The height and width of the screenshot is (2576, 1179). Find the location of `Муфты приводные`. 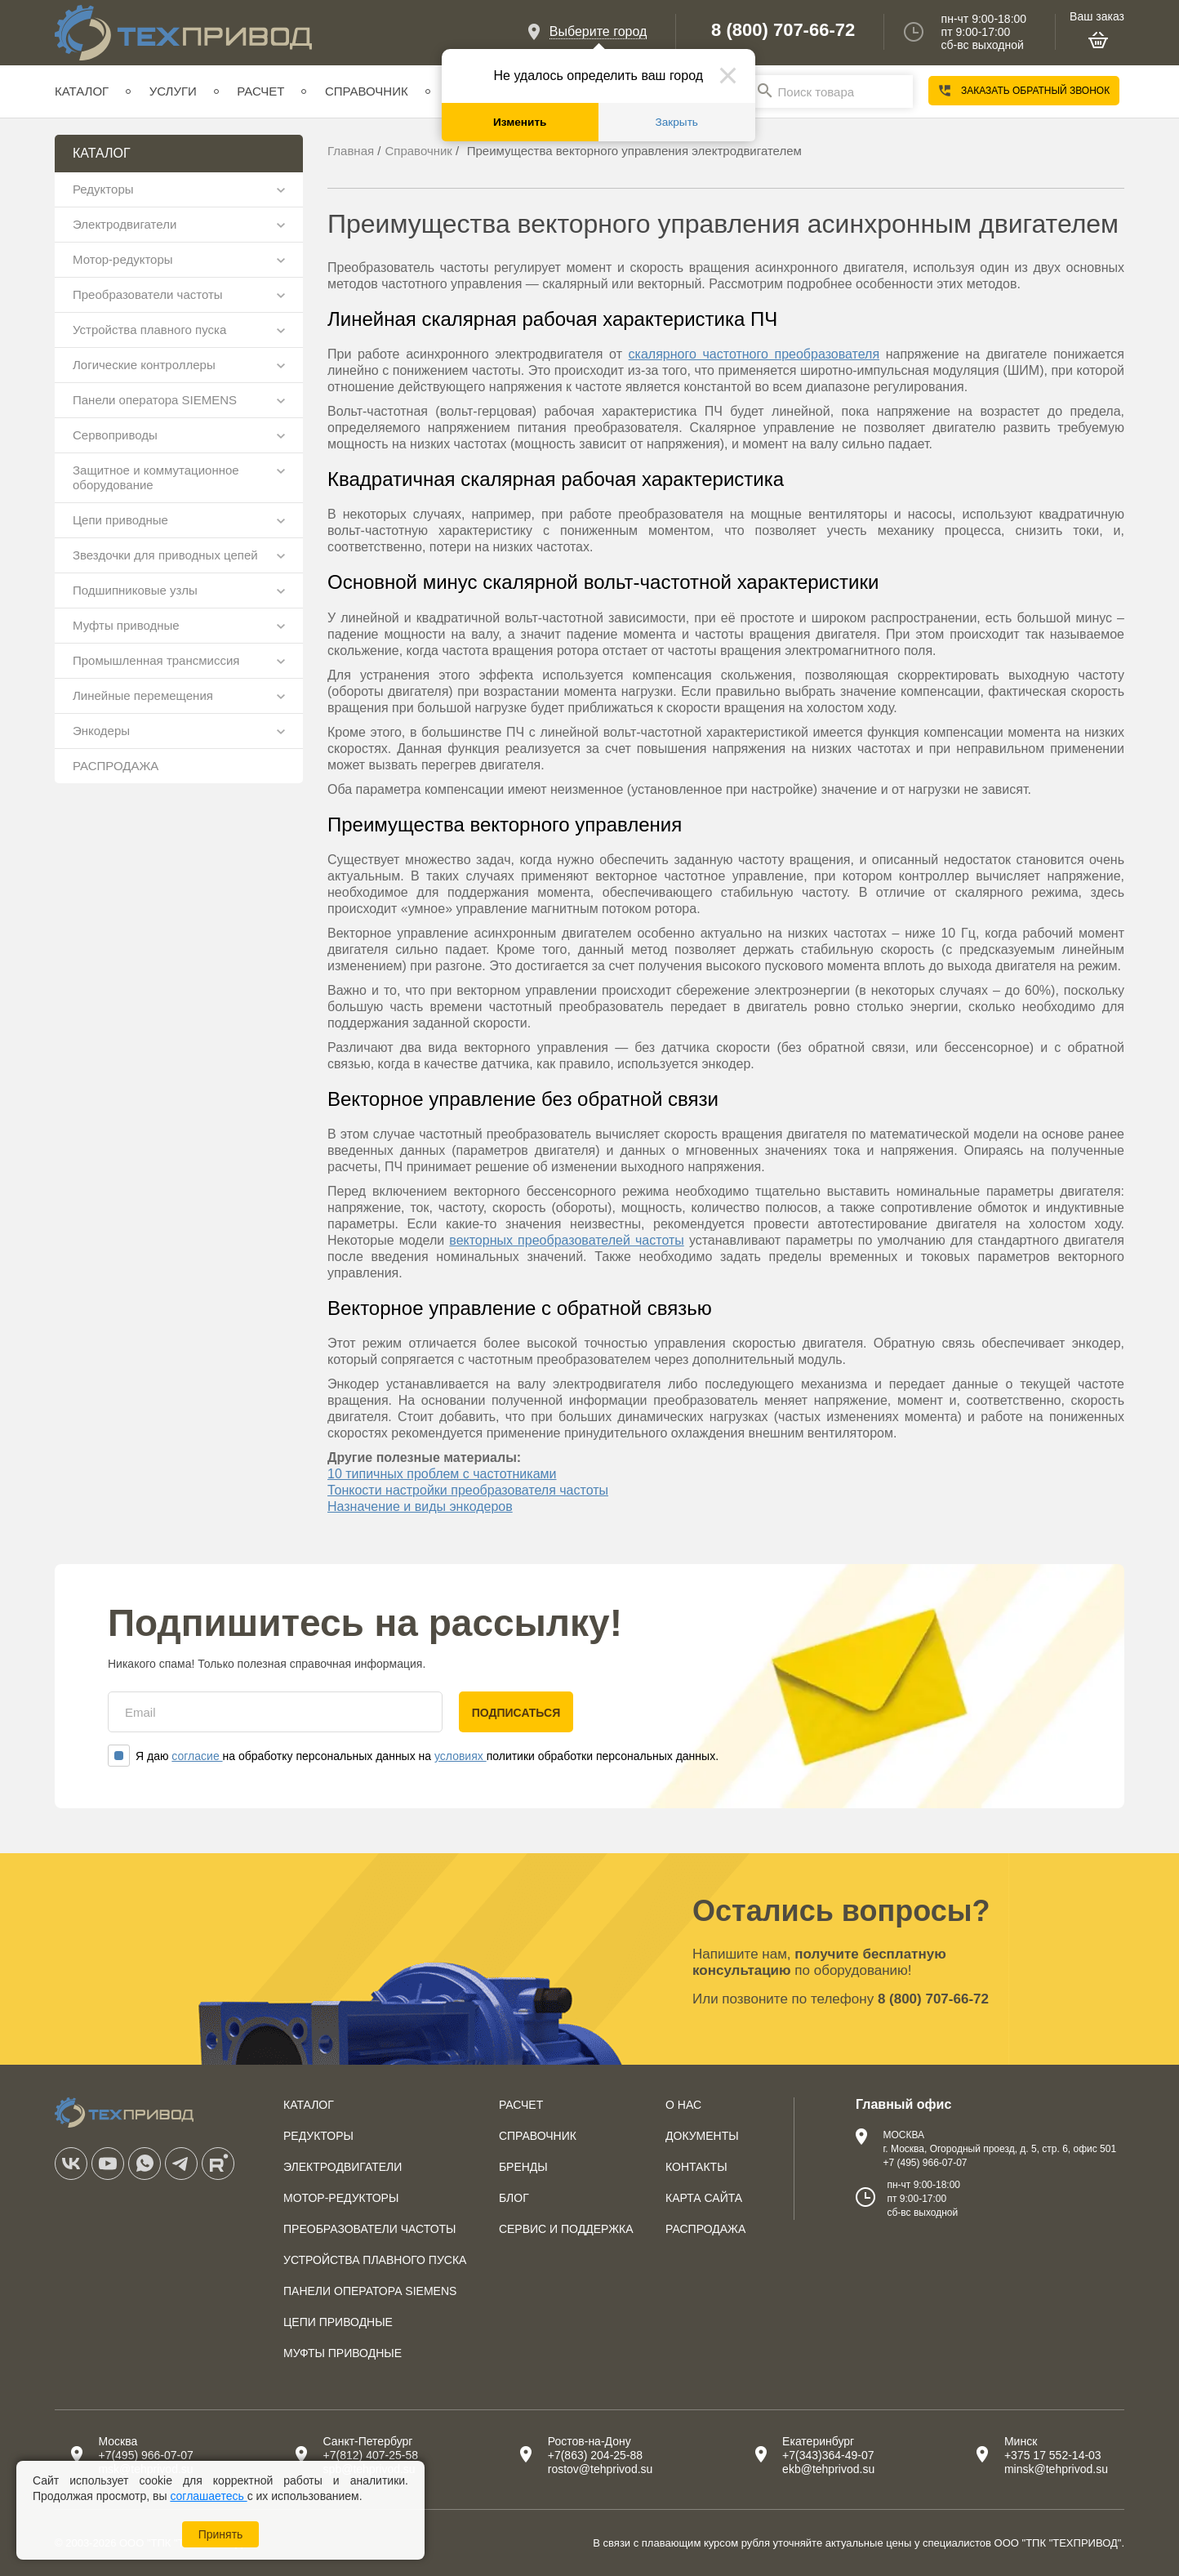

Муфты приводные is located at coordinates (126, 625).